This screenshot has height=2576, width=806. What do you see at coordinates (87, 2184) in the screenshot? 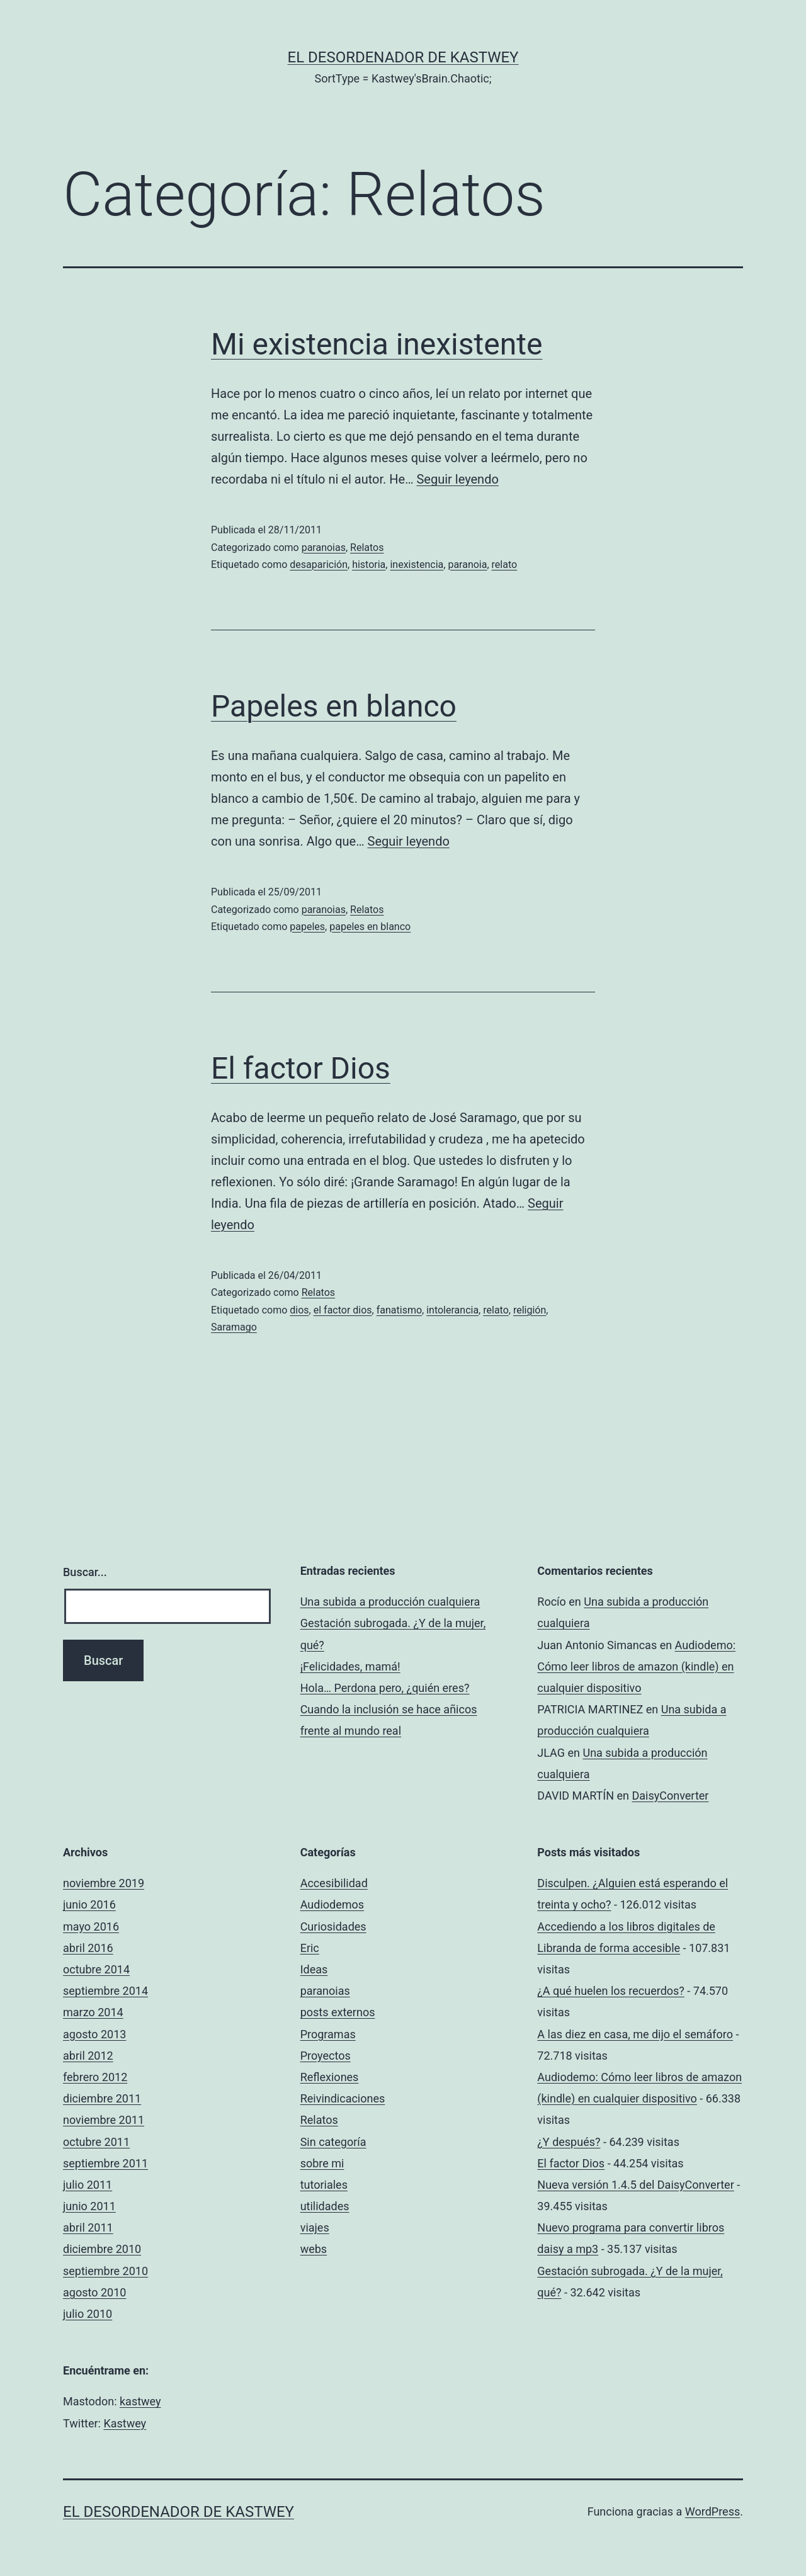
I see `julio 2011` at bounding box center [87, 2184].